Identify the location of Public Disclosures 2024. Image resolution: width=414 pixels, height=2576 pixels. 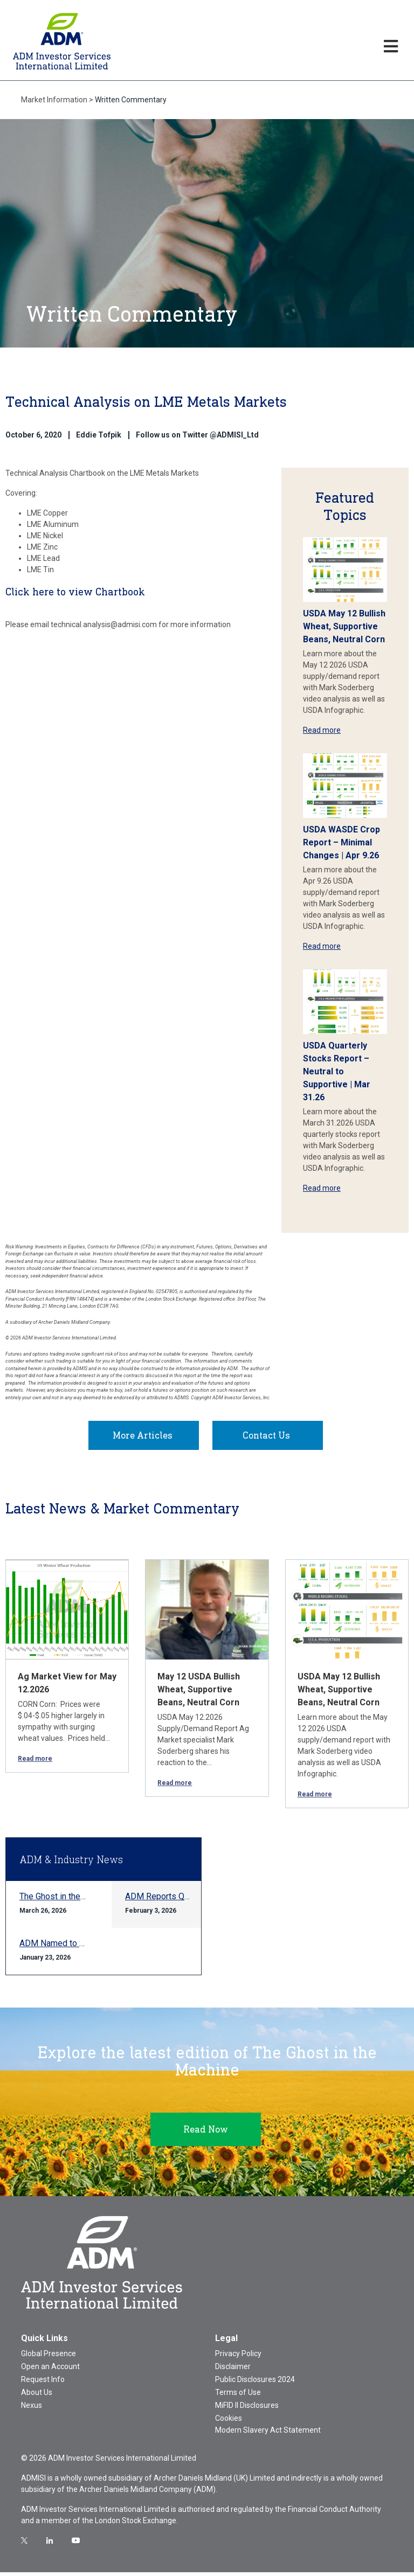
(255, 2383).